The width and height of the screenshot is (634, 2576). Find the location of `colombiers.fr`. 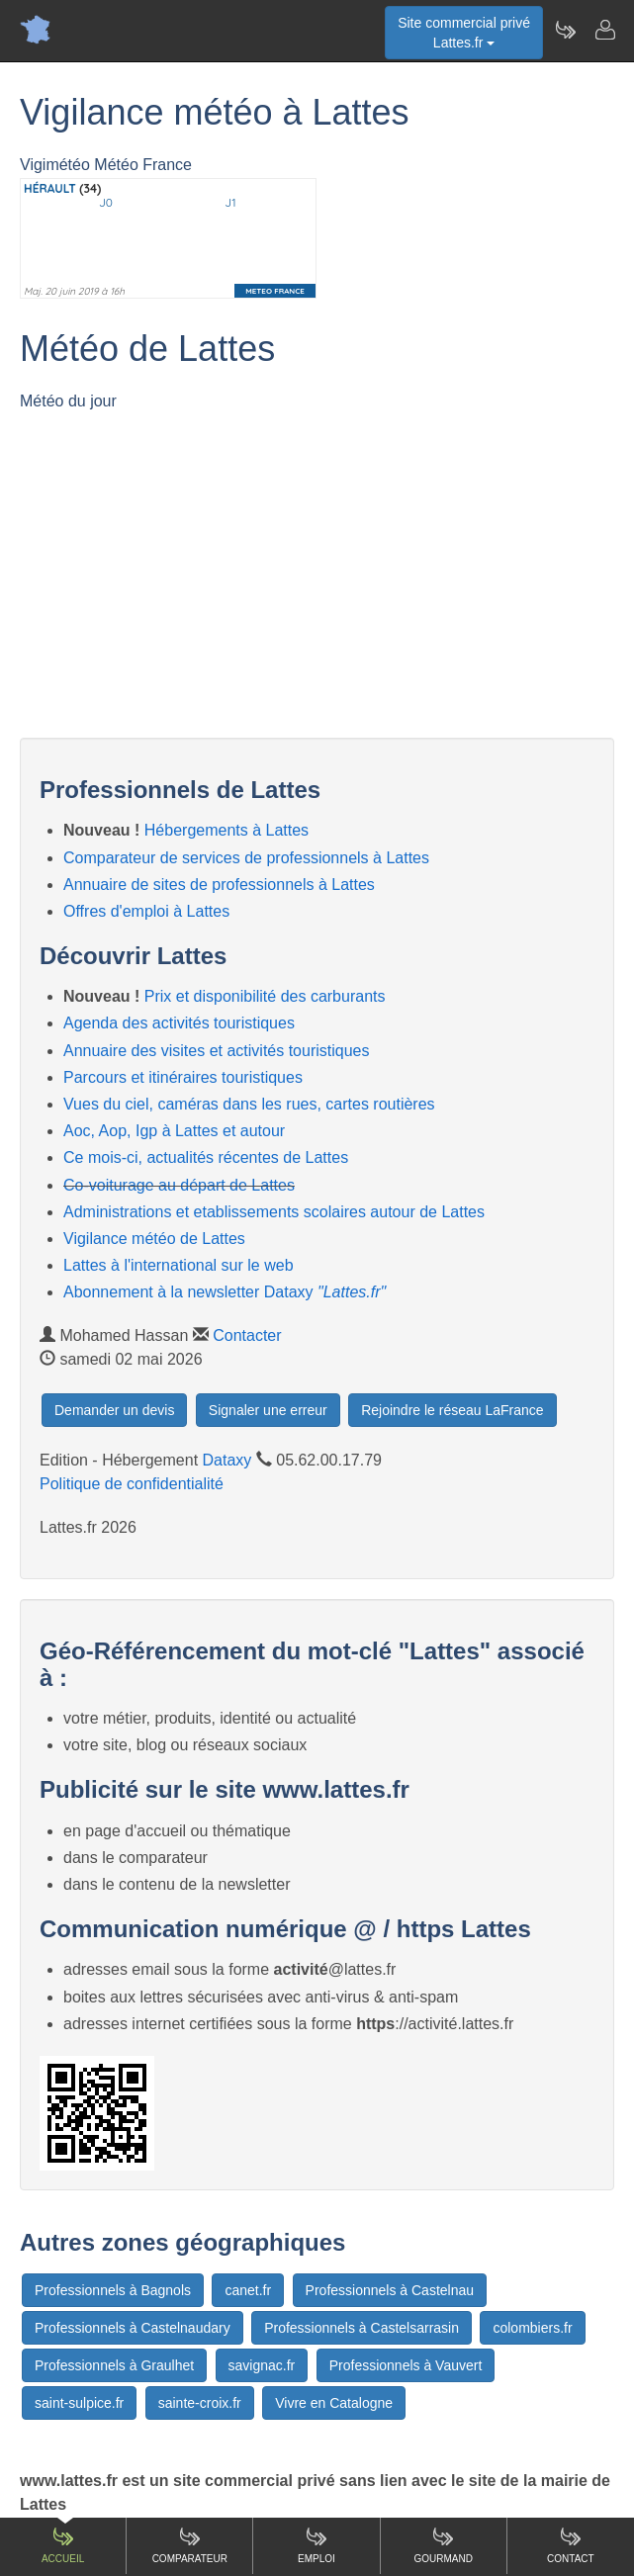

colombiers.fr is located at coordinates (532, 2328).